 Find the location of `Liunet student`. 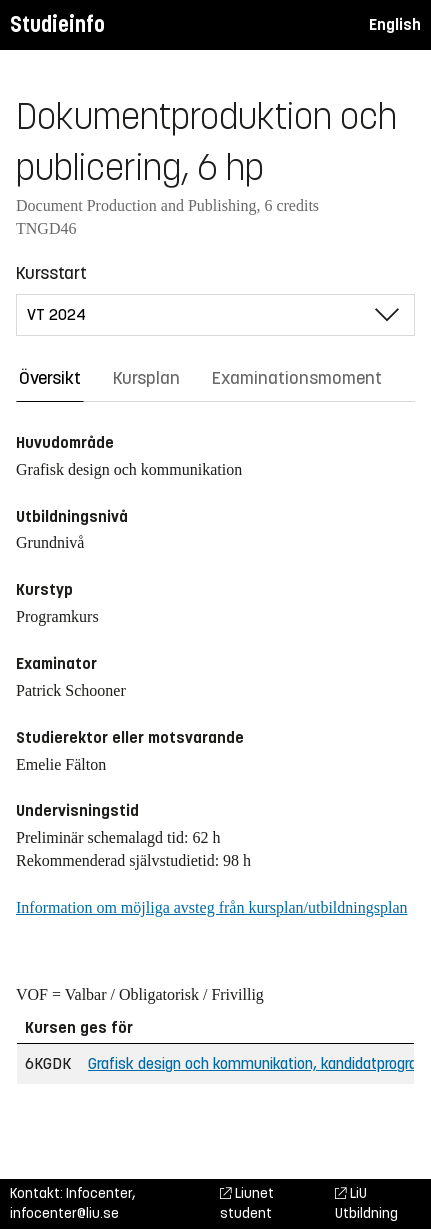

Liunet student is located at coordinates (247, 1203).